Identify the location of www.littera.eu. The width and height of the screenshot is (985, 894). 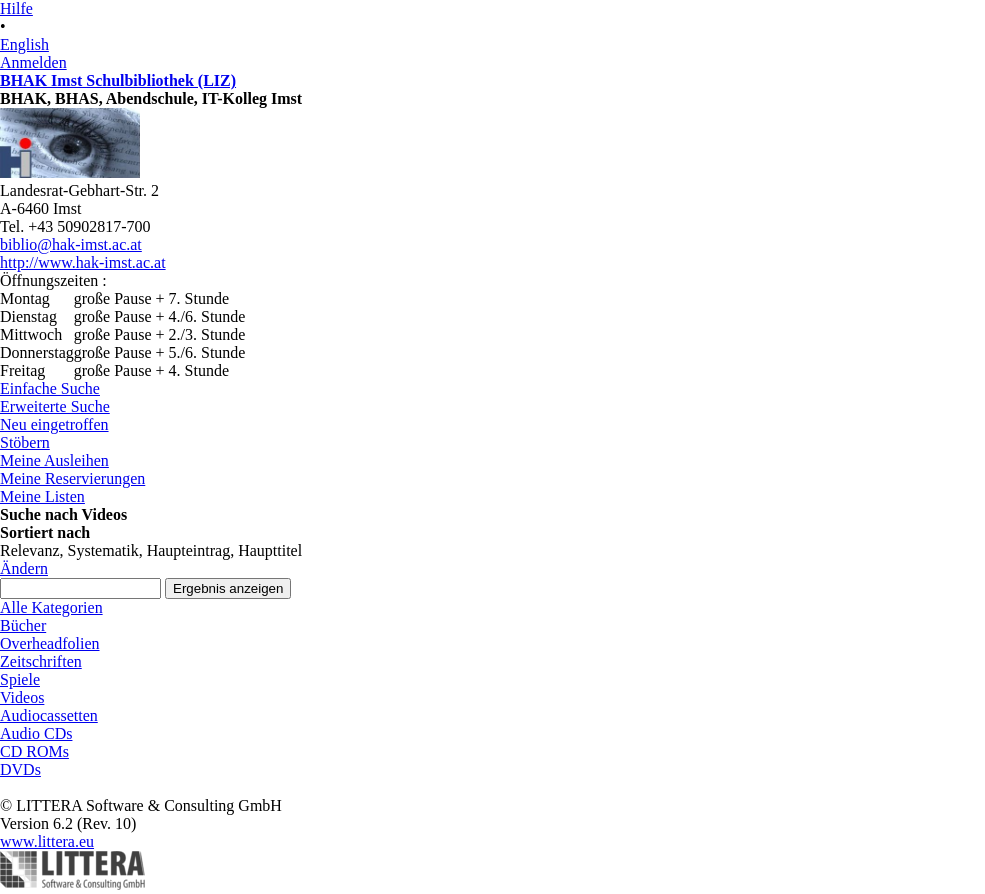
(47, 841).